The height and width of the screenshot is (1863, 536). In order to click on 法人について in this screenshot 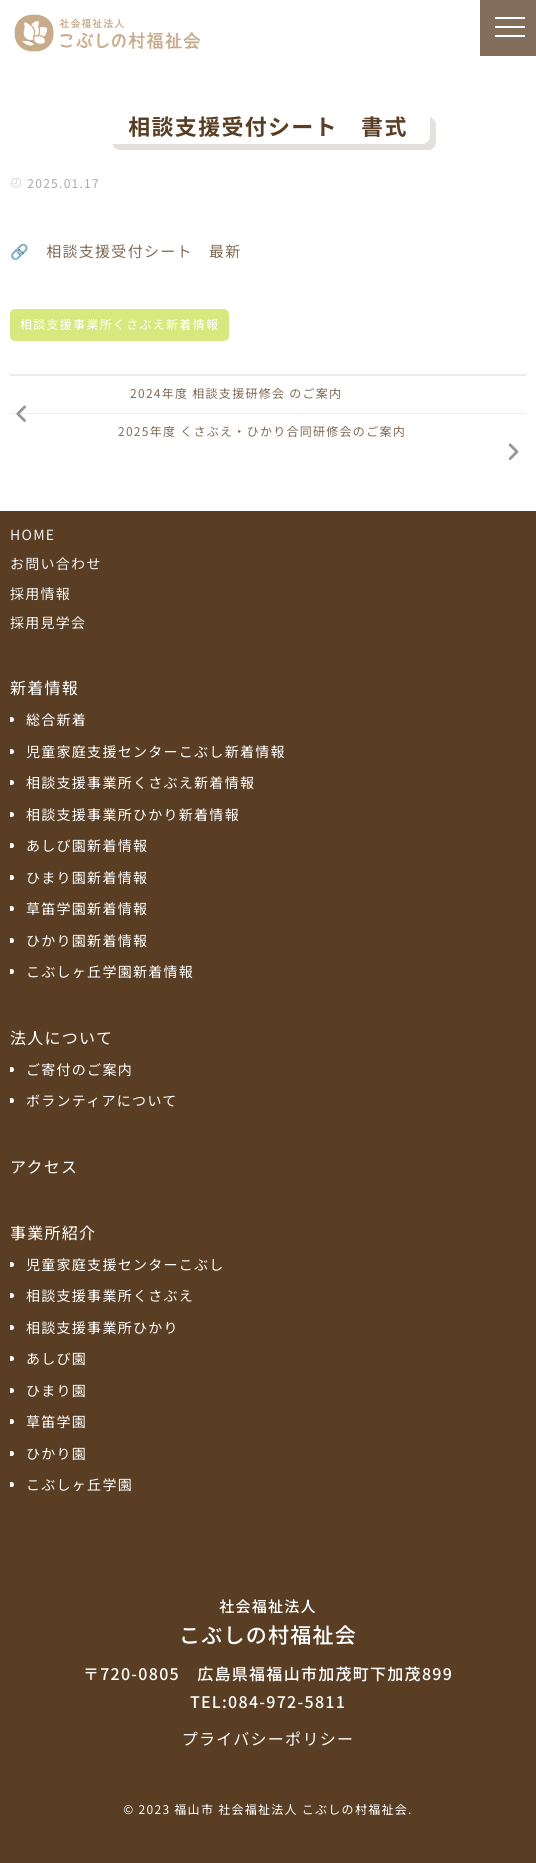, I will do `click(61, 1037)`.